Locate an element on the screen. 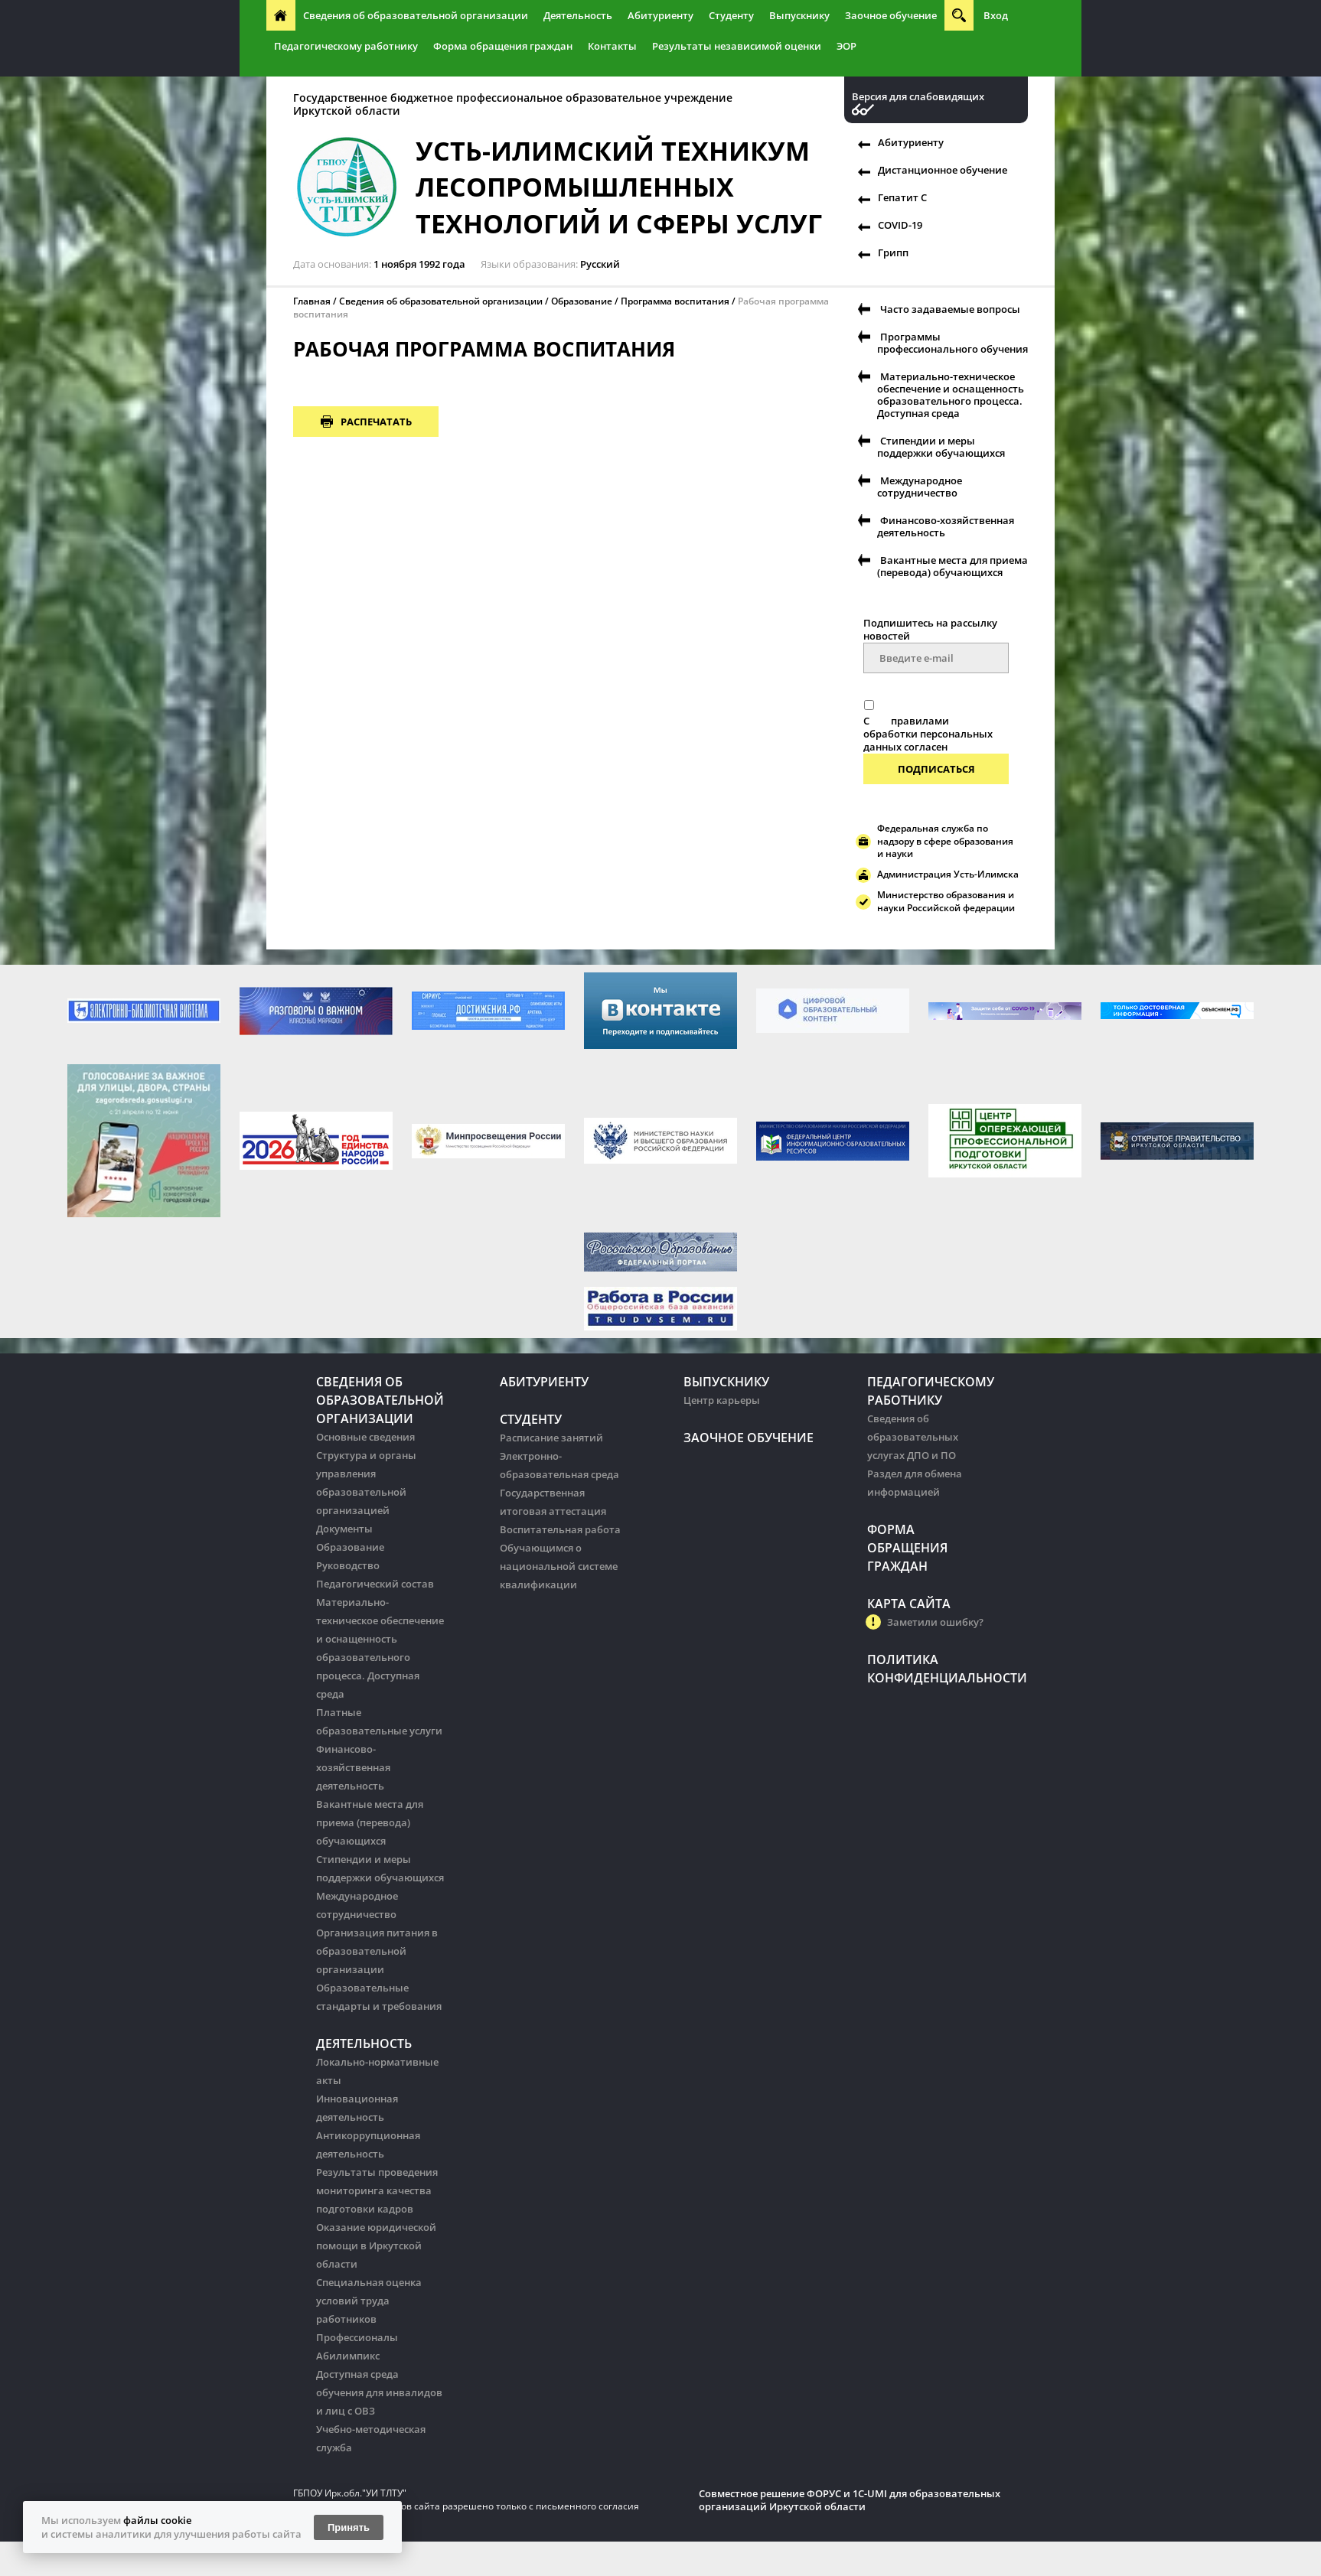 This screenshot has width=1321, height=2576. Руководство is located at coordinates (348, 1565).